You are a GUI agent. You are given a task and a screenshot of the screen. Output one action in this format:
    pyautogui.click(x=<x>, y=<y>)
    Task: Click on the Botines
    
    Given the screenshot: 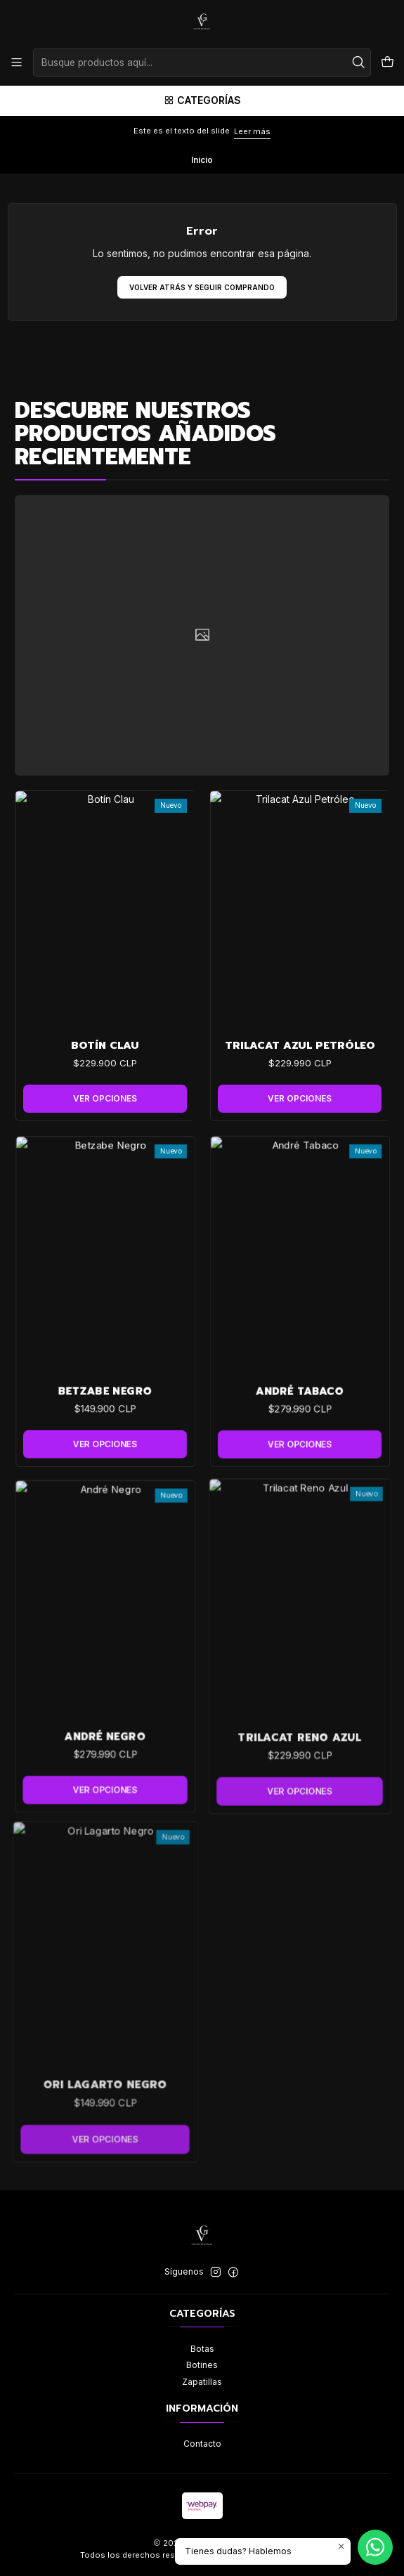 What is the action you would take?
    pyautogui.click(x=202, y=2365)
    